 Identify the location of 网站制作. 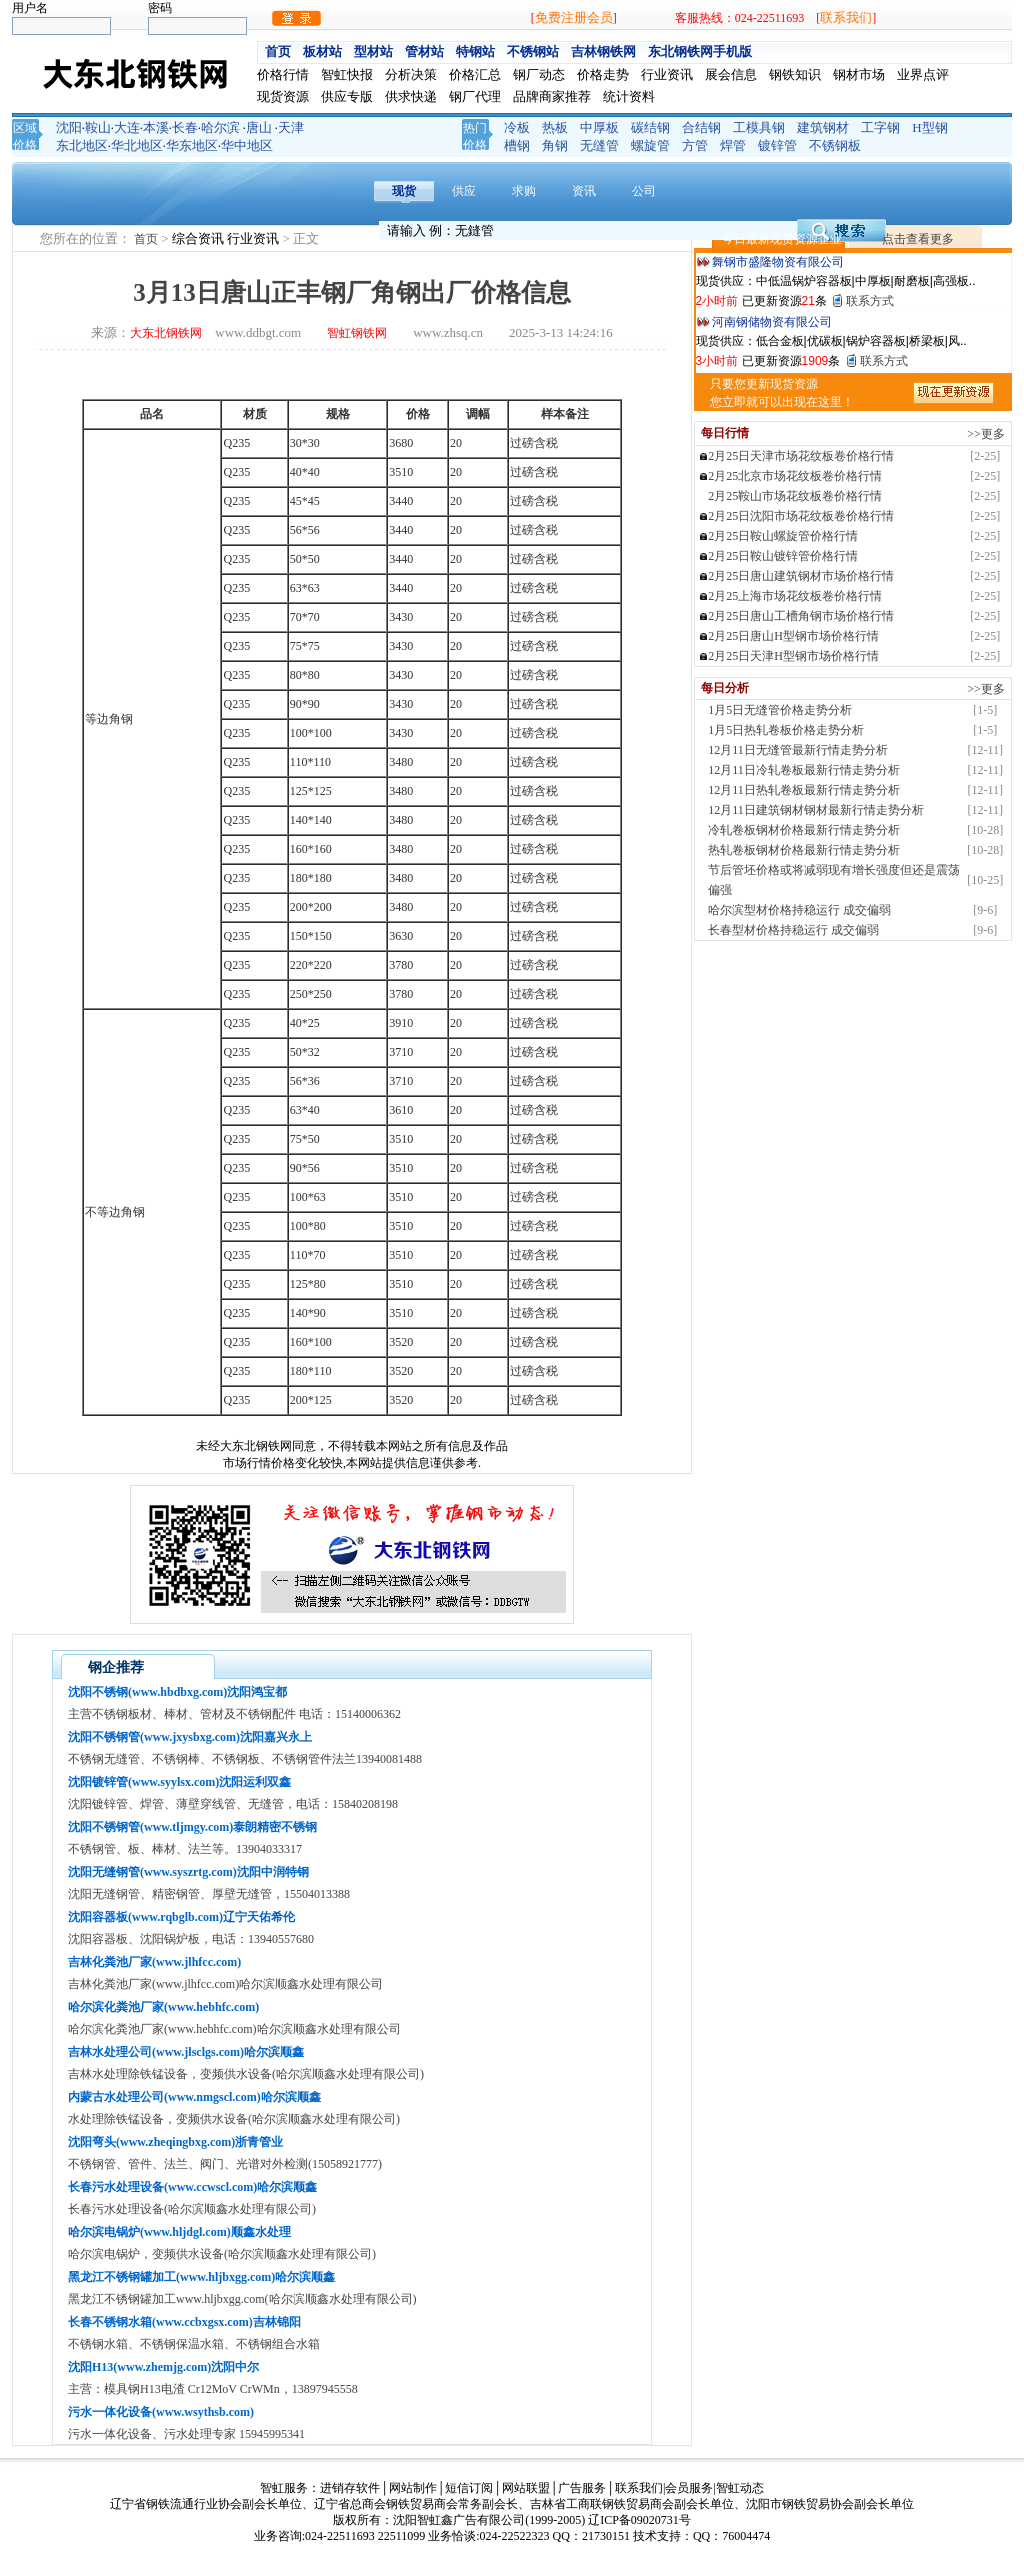
(413, 2488).